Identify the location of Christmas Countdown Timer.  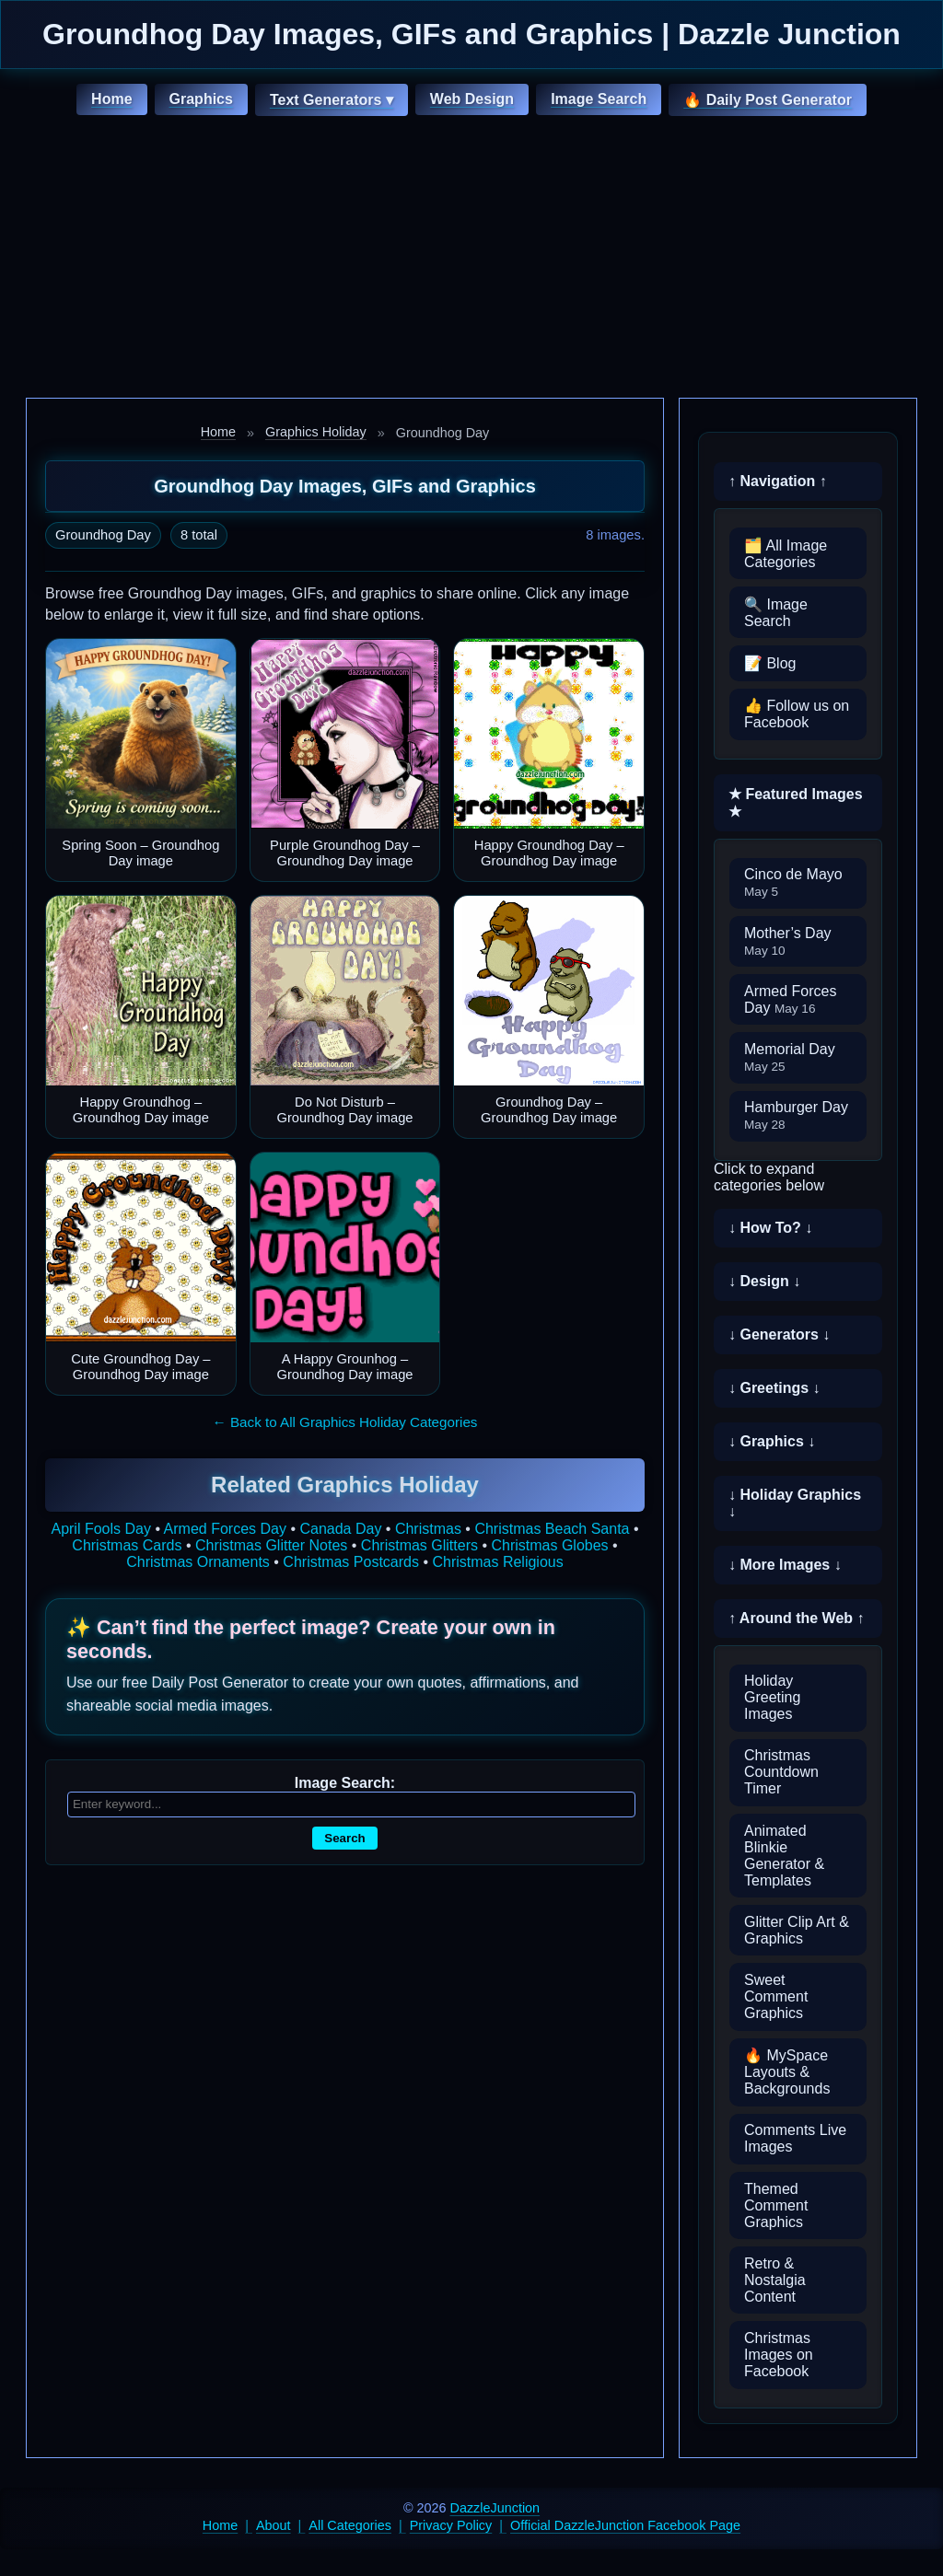
(781, 1771).